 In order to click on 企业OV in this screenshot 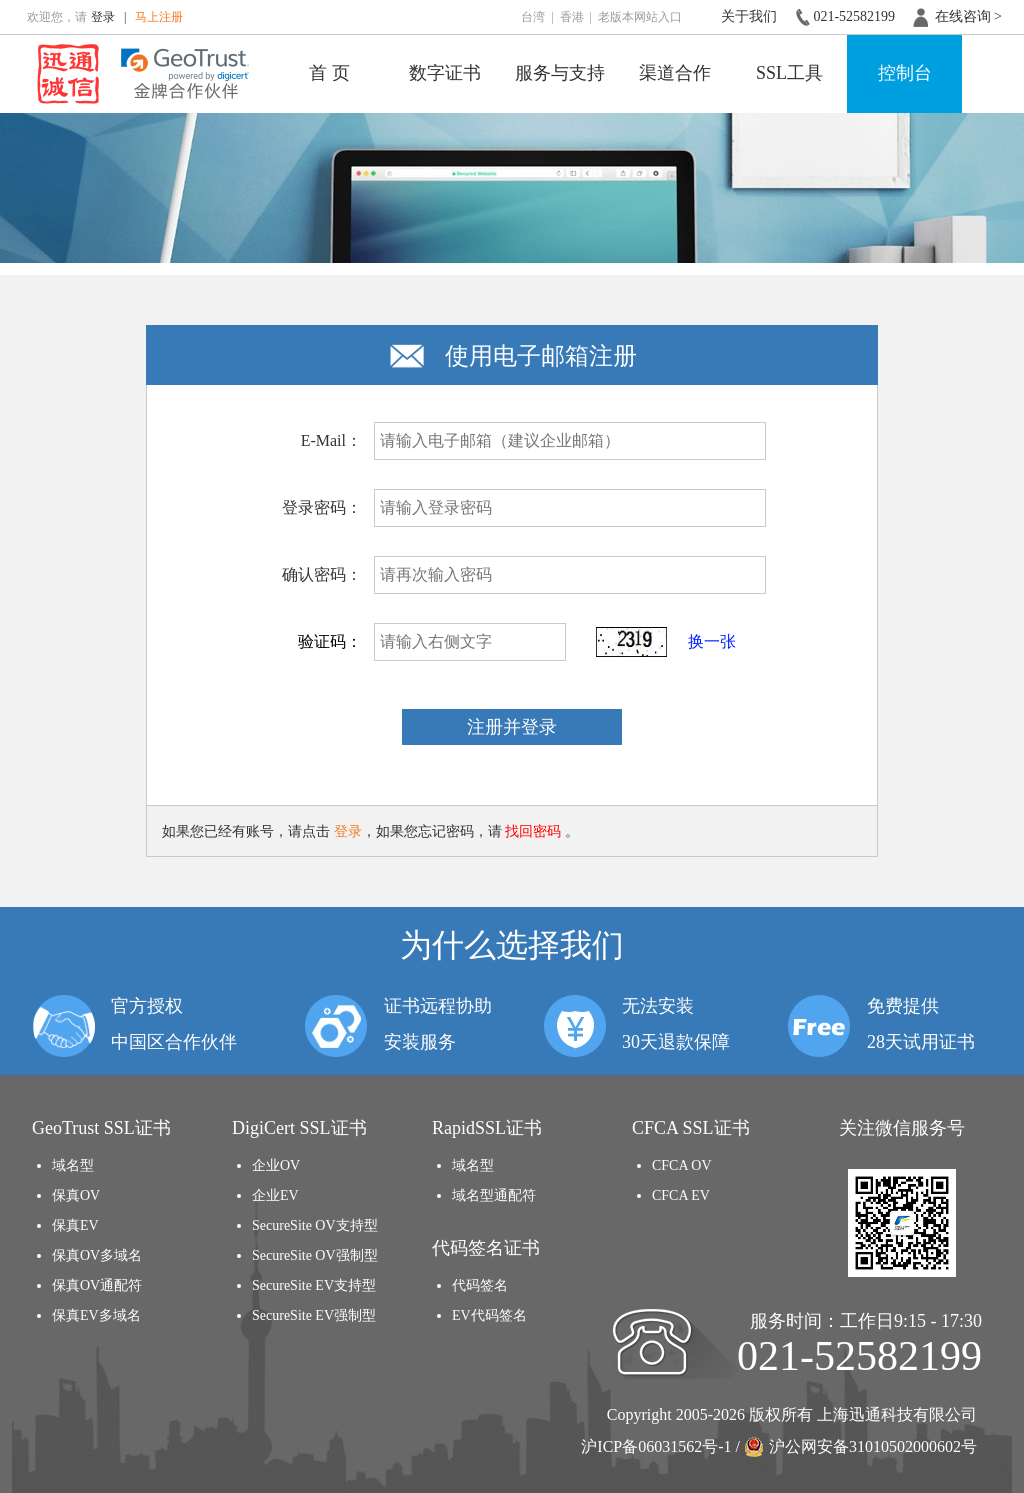, I will do `click(276, 1165)`.